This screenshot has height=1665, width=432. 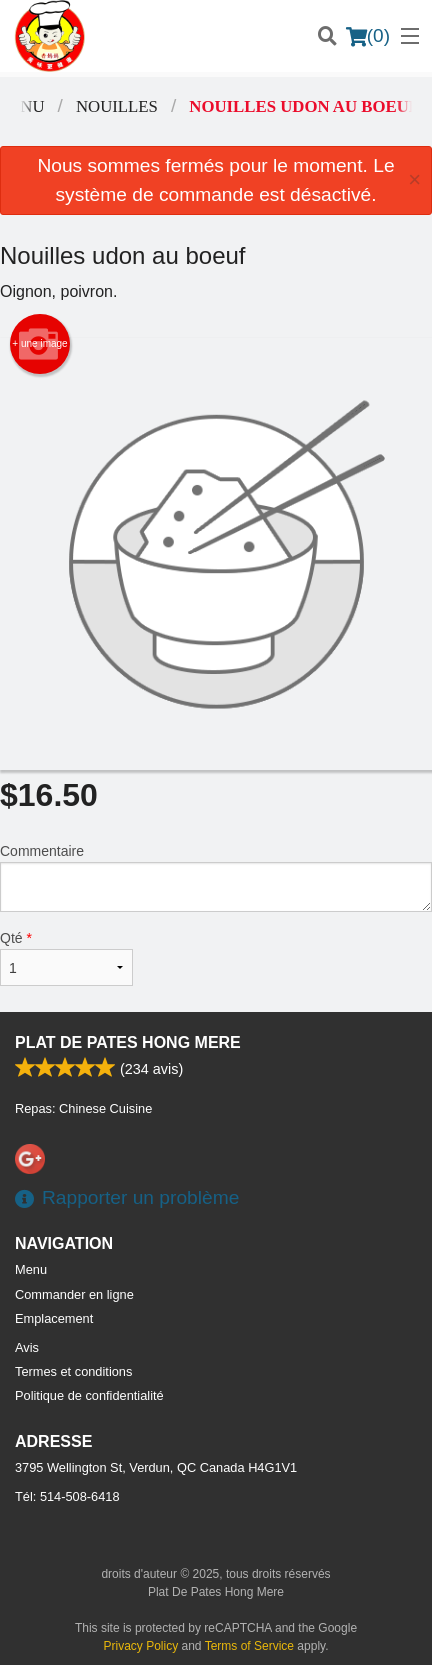 I want to click on ( ), so click(x=368, y=36).